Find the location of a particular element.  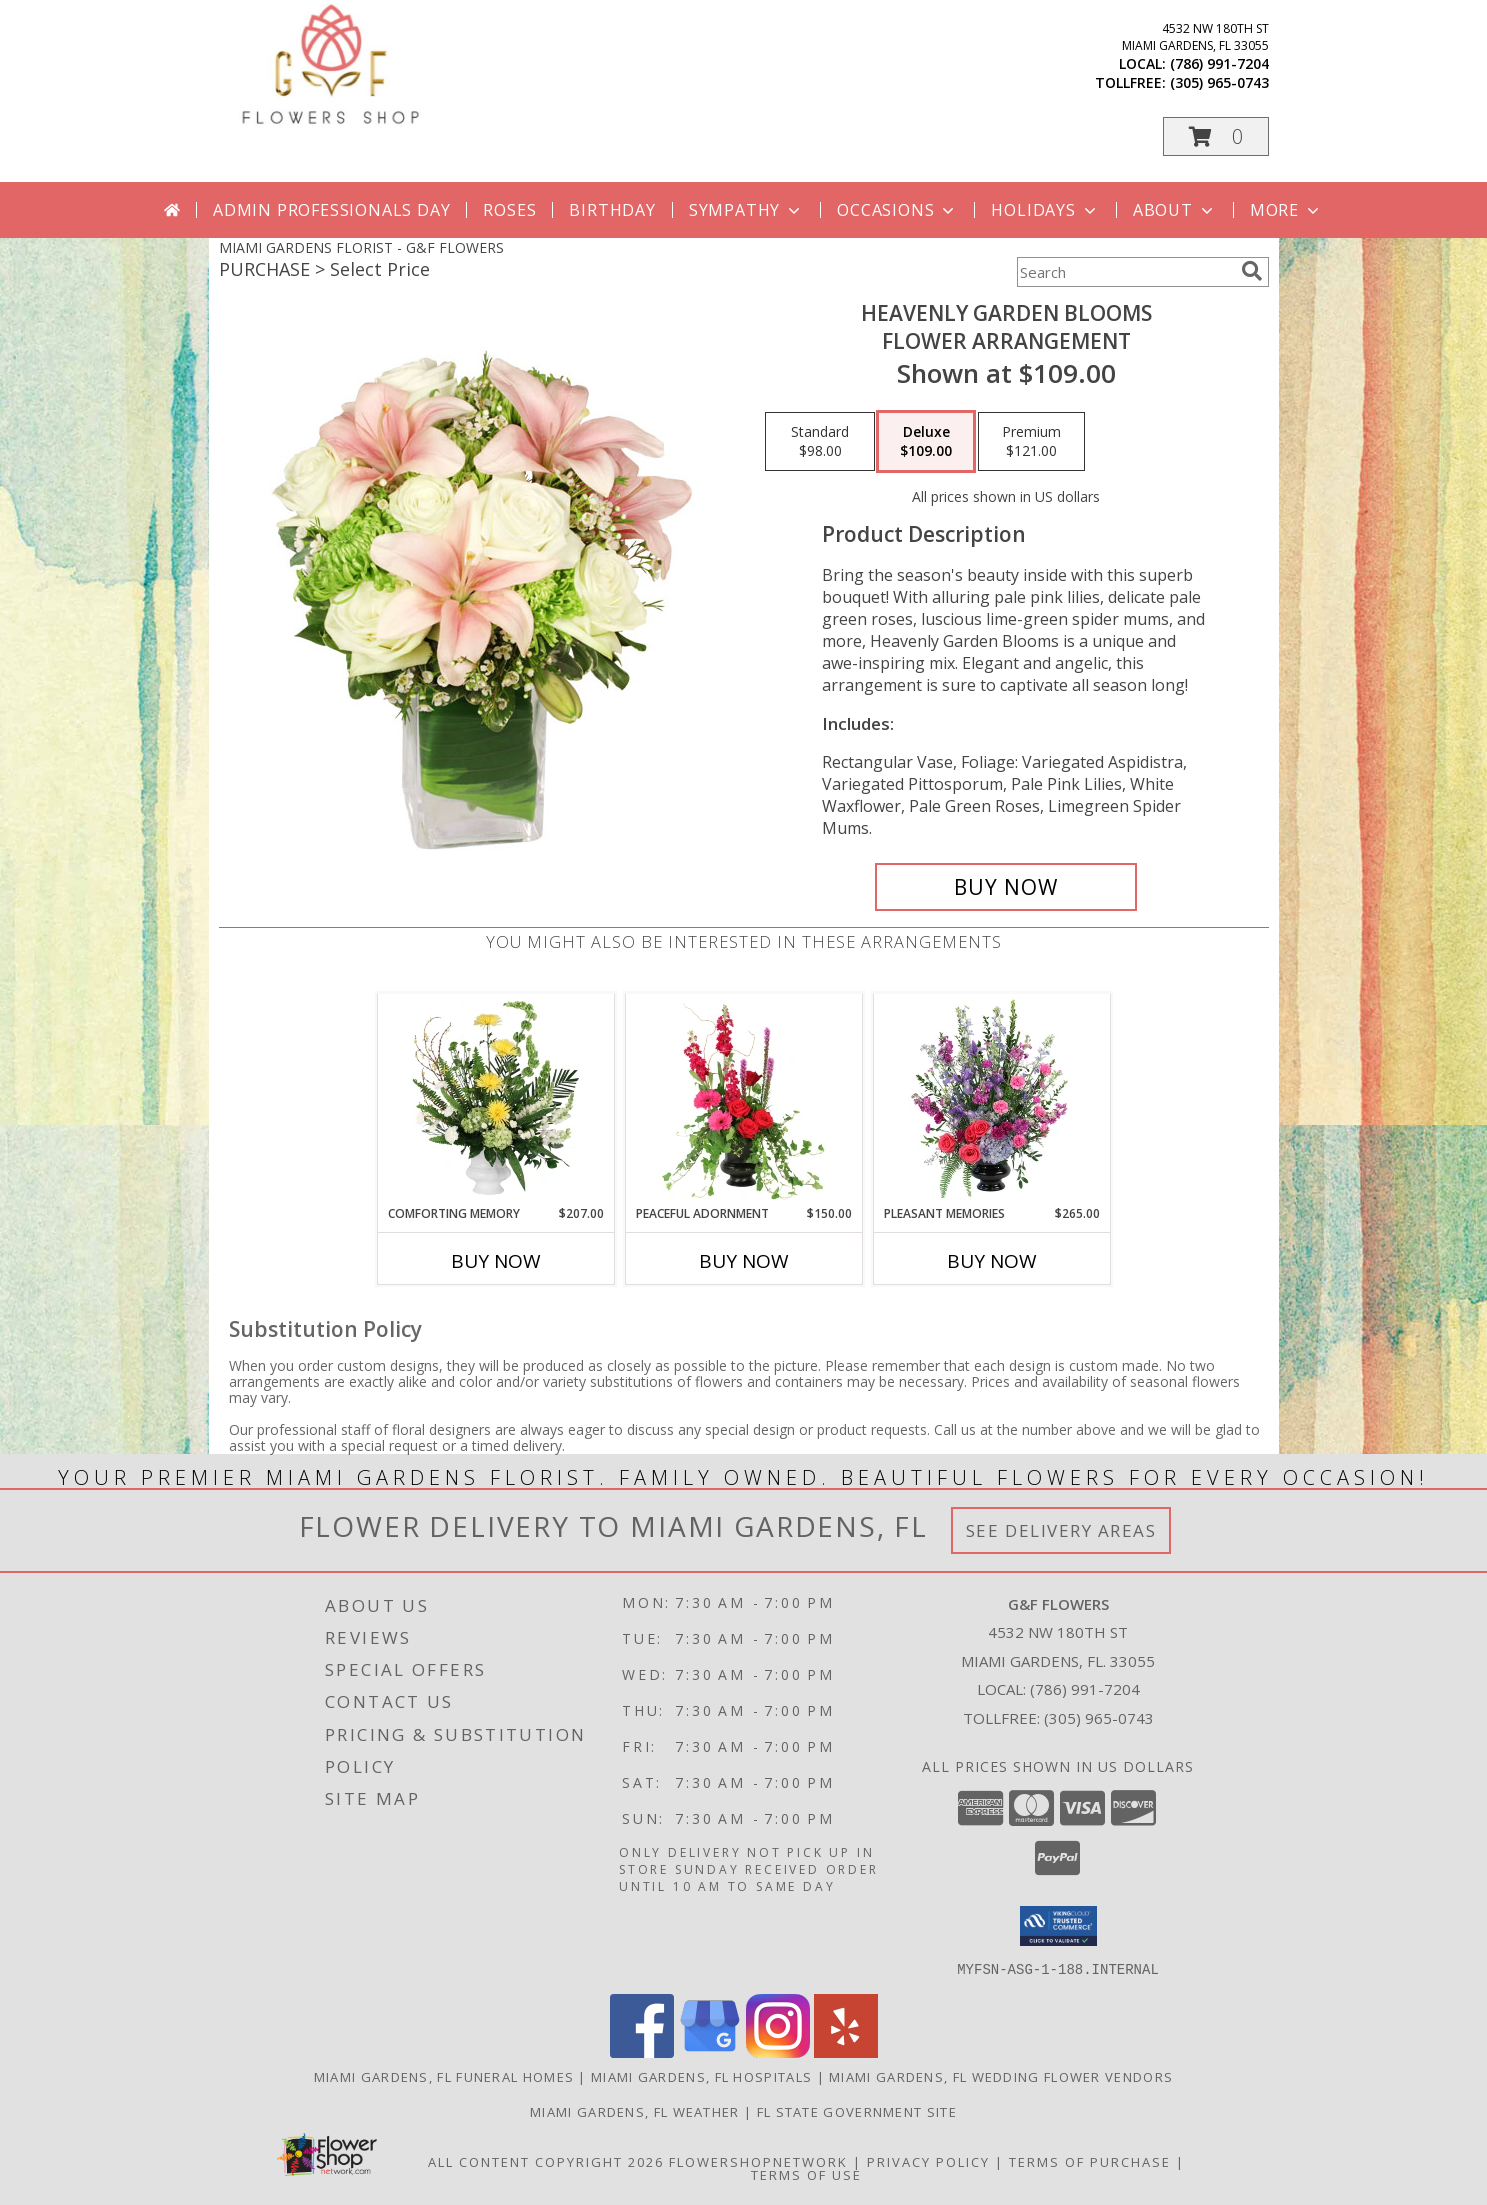

[View Comforting Memory Sympathy Urn Info] is located at coordinates (495, 1099).